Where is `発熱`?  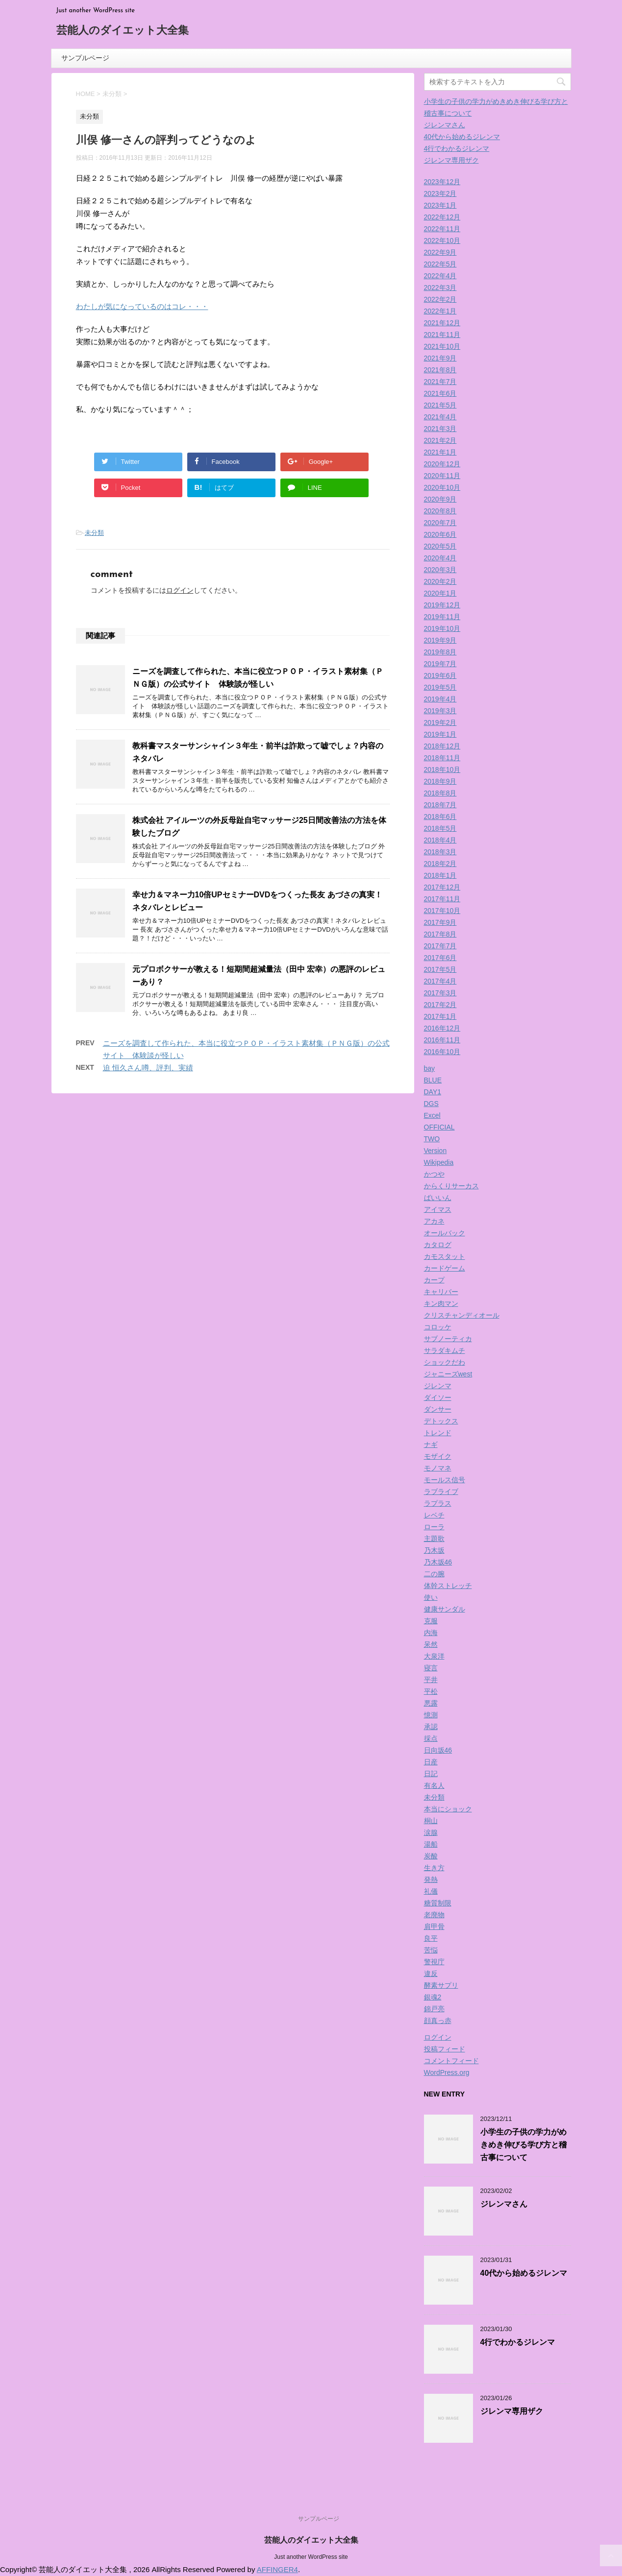 発熱 is located at coordinates (431, 1879).